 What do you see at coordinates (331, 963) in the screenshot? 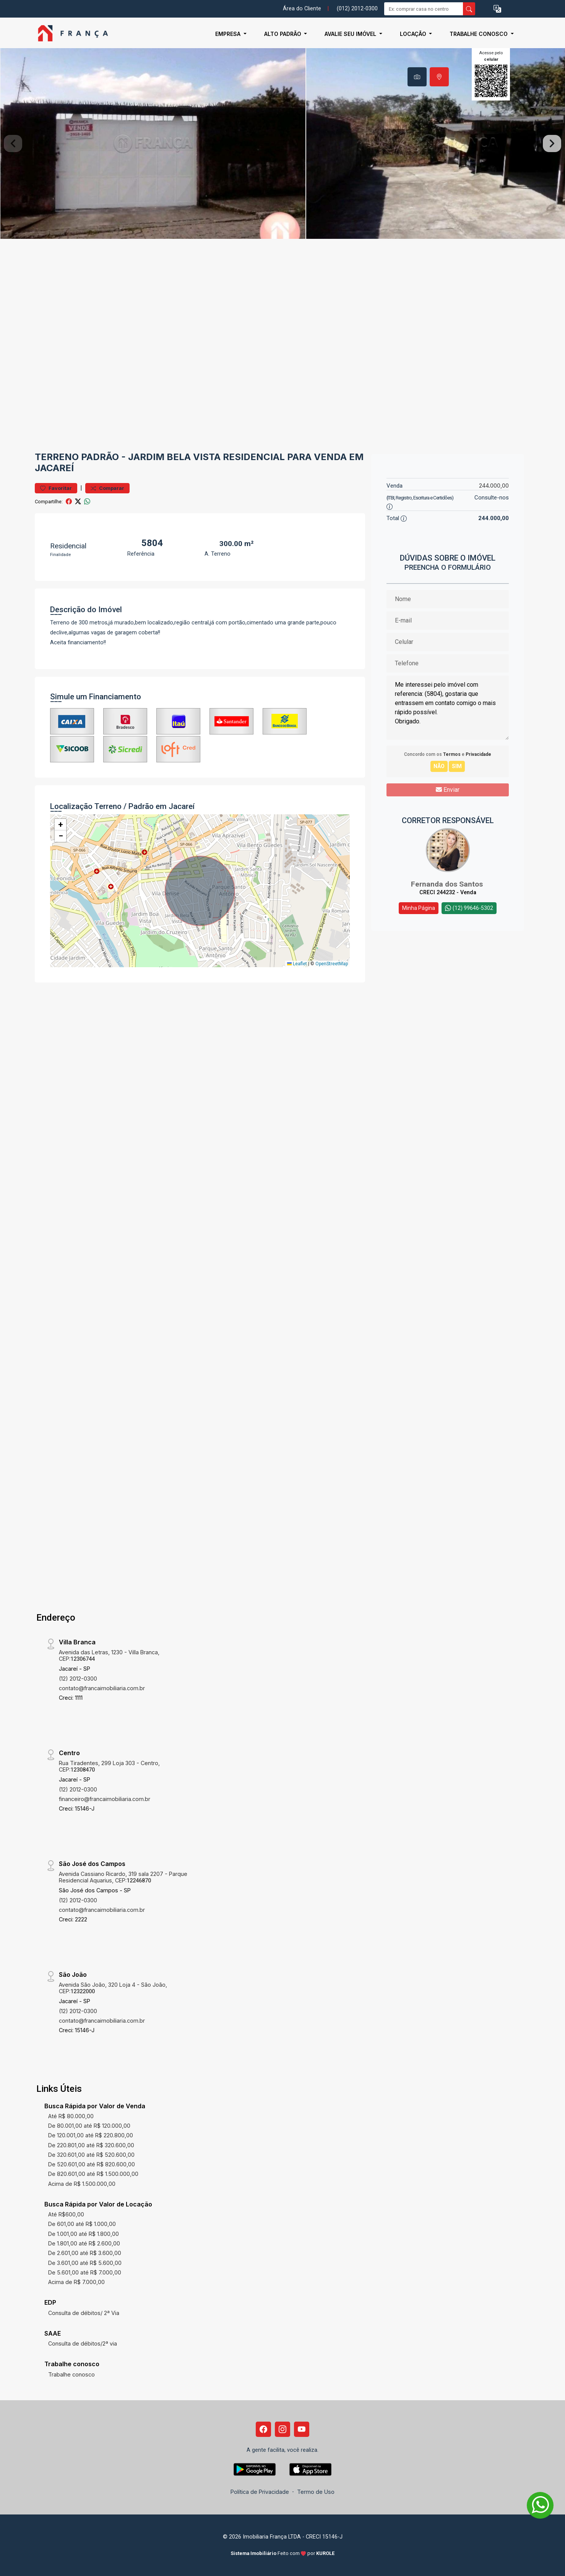
I see `OpenStreetMap` at bounding box center [331, 963].